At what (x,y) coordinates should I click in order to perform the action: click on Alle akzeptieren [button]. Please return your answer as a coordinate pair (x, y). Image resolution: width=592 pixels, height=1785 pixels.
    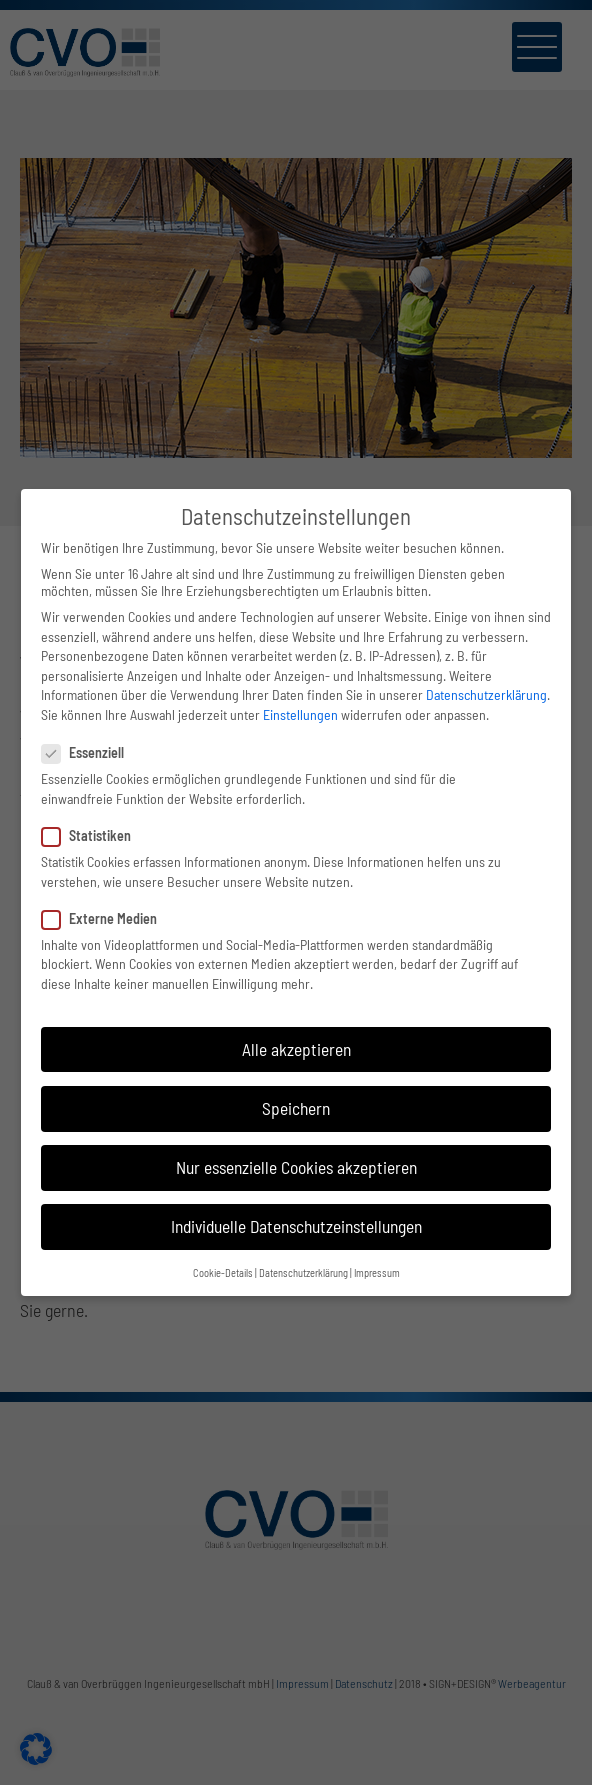
    Looking at the image, I should click on (296, 1049).